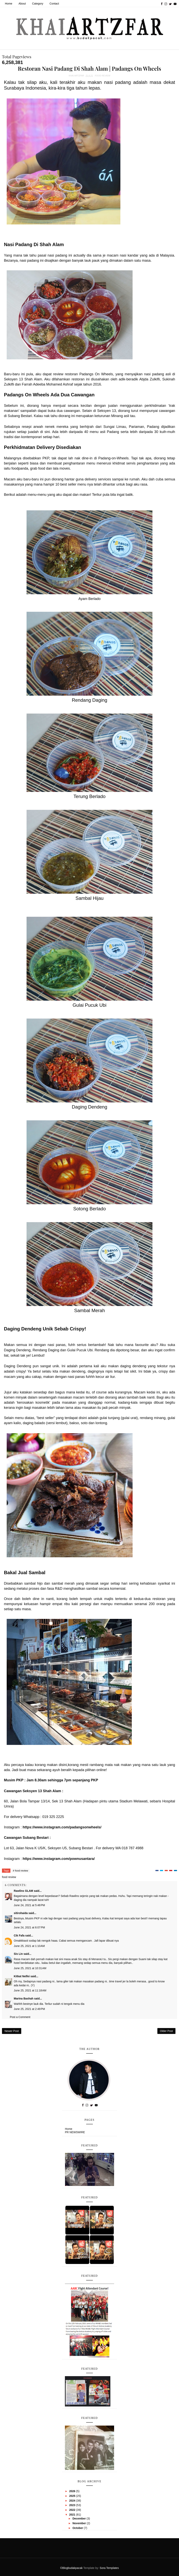 Image resolution: width=179 pixels, height=2576 pixels. I want to click on 2026, so click(72, 2491).